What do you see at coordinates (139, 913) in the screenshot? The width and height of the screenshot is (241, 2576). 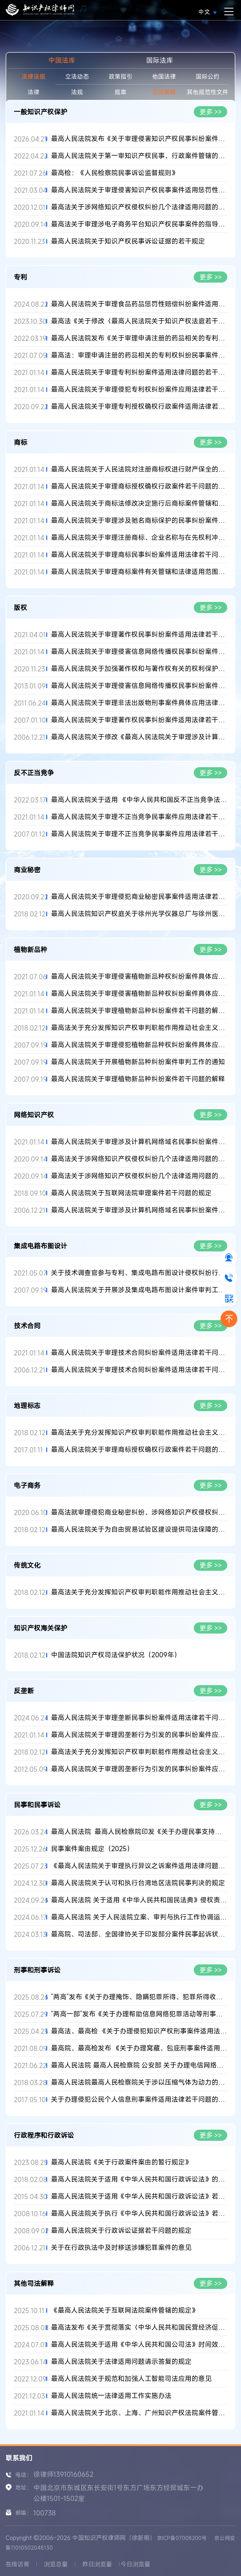 I see `最高人民法院知识产权庭关于徐州光学仪器总厂与徐州医用光学电子...` at bounding box center [139, 913].